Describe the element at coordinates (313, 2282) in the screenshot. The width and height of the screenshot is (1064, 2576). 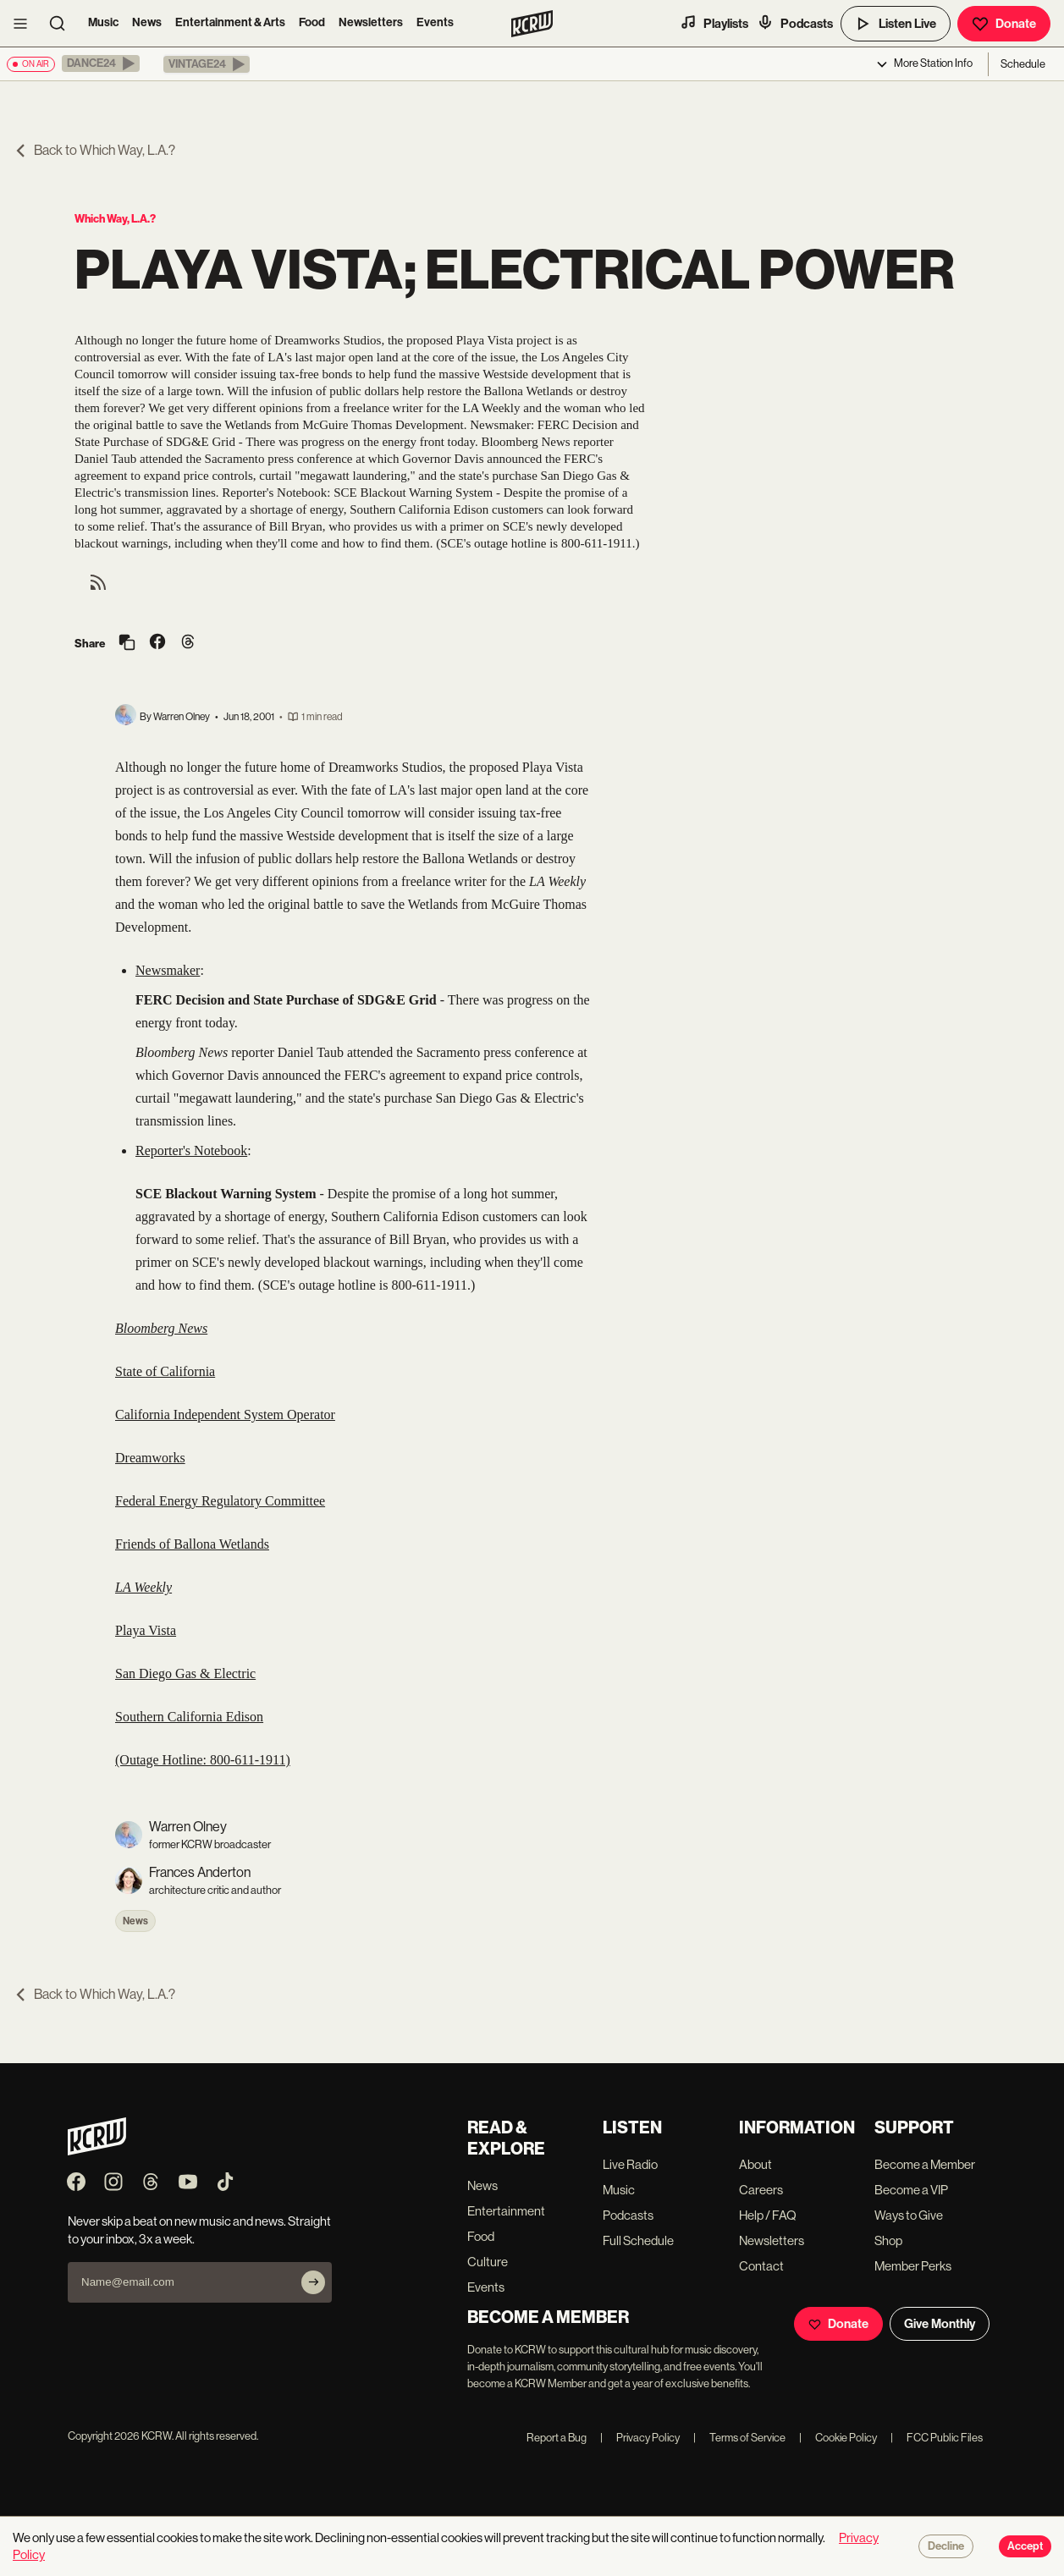
I see `[Subscribe]` at that location.